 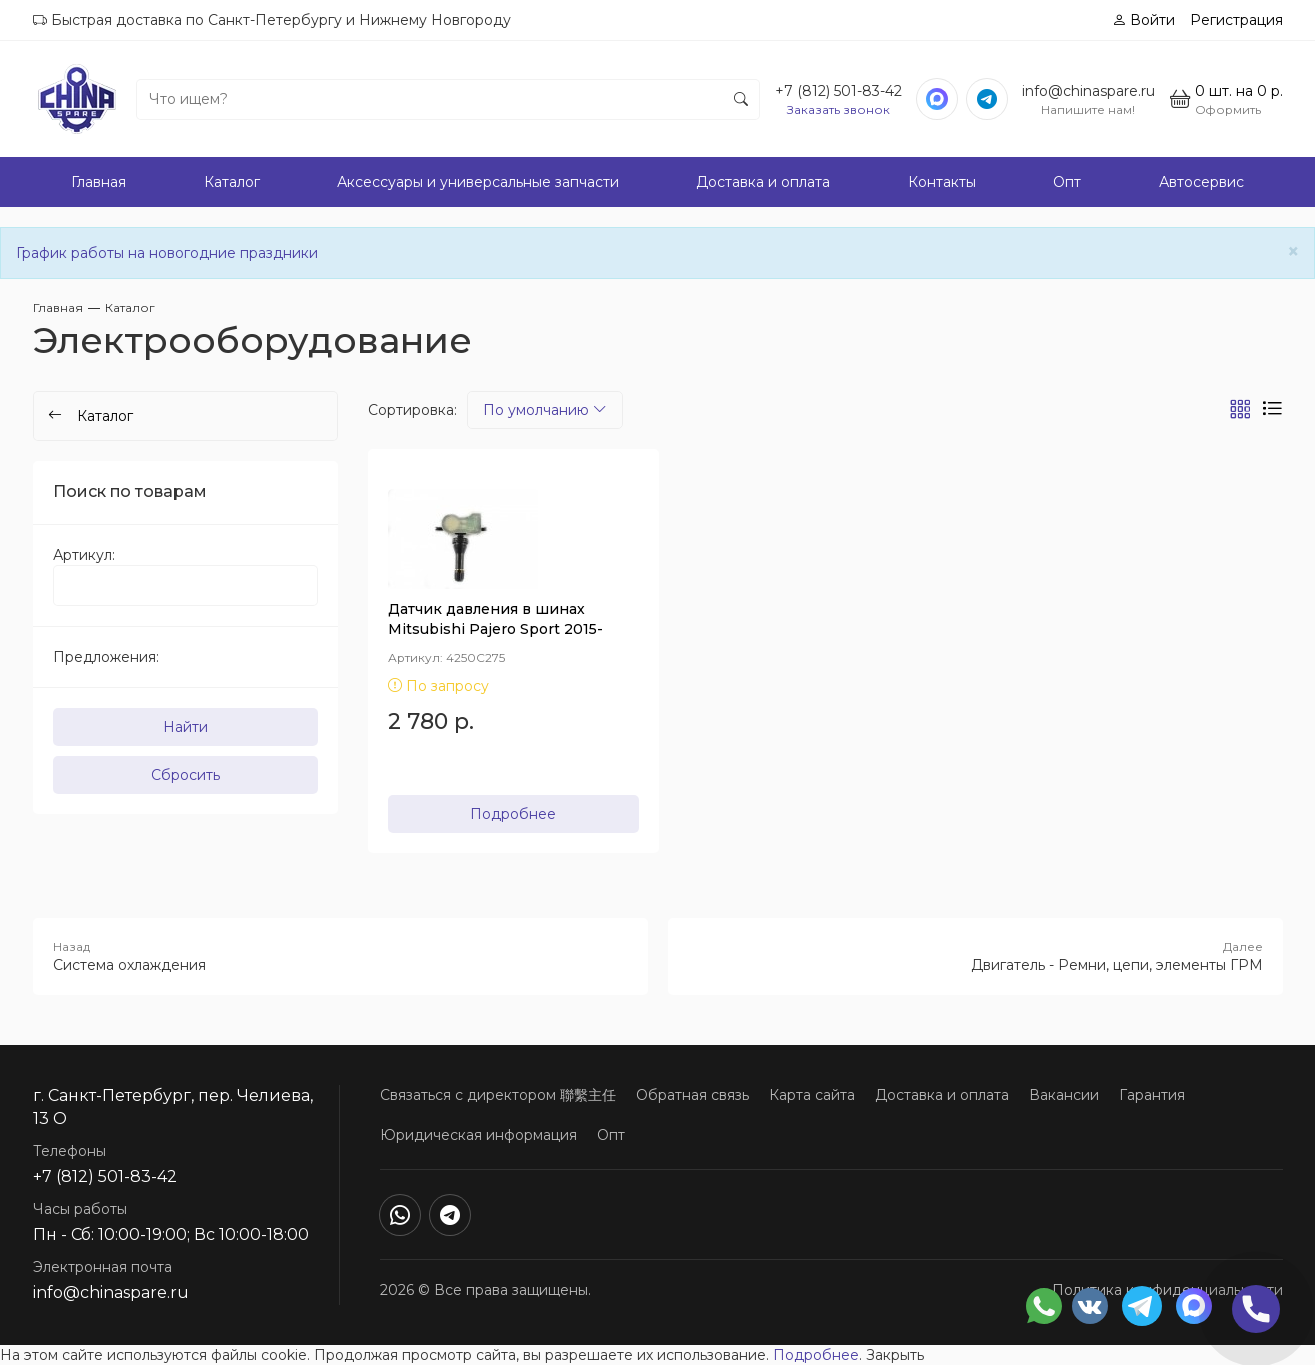 What do you see at coordinates (513, 814) in the screenshot?
I see `Подробнее` at bounding box center [513, 814].